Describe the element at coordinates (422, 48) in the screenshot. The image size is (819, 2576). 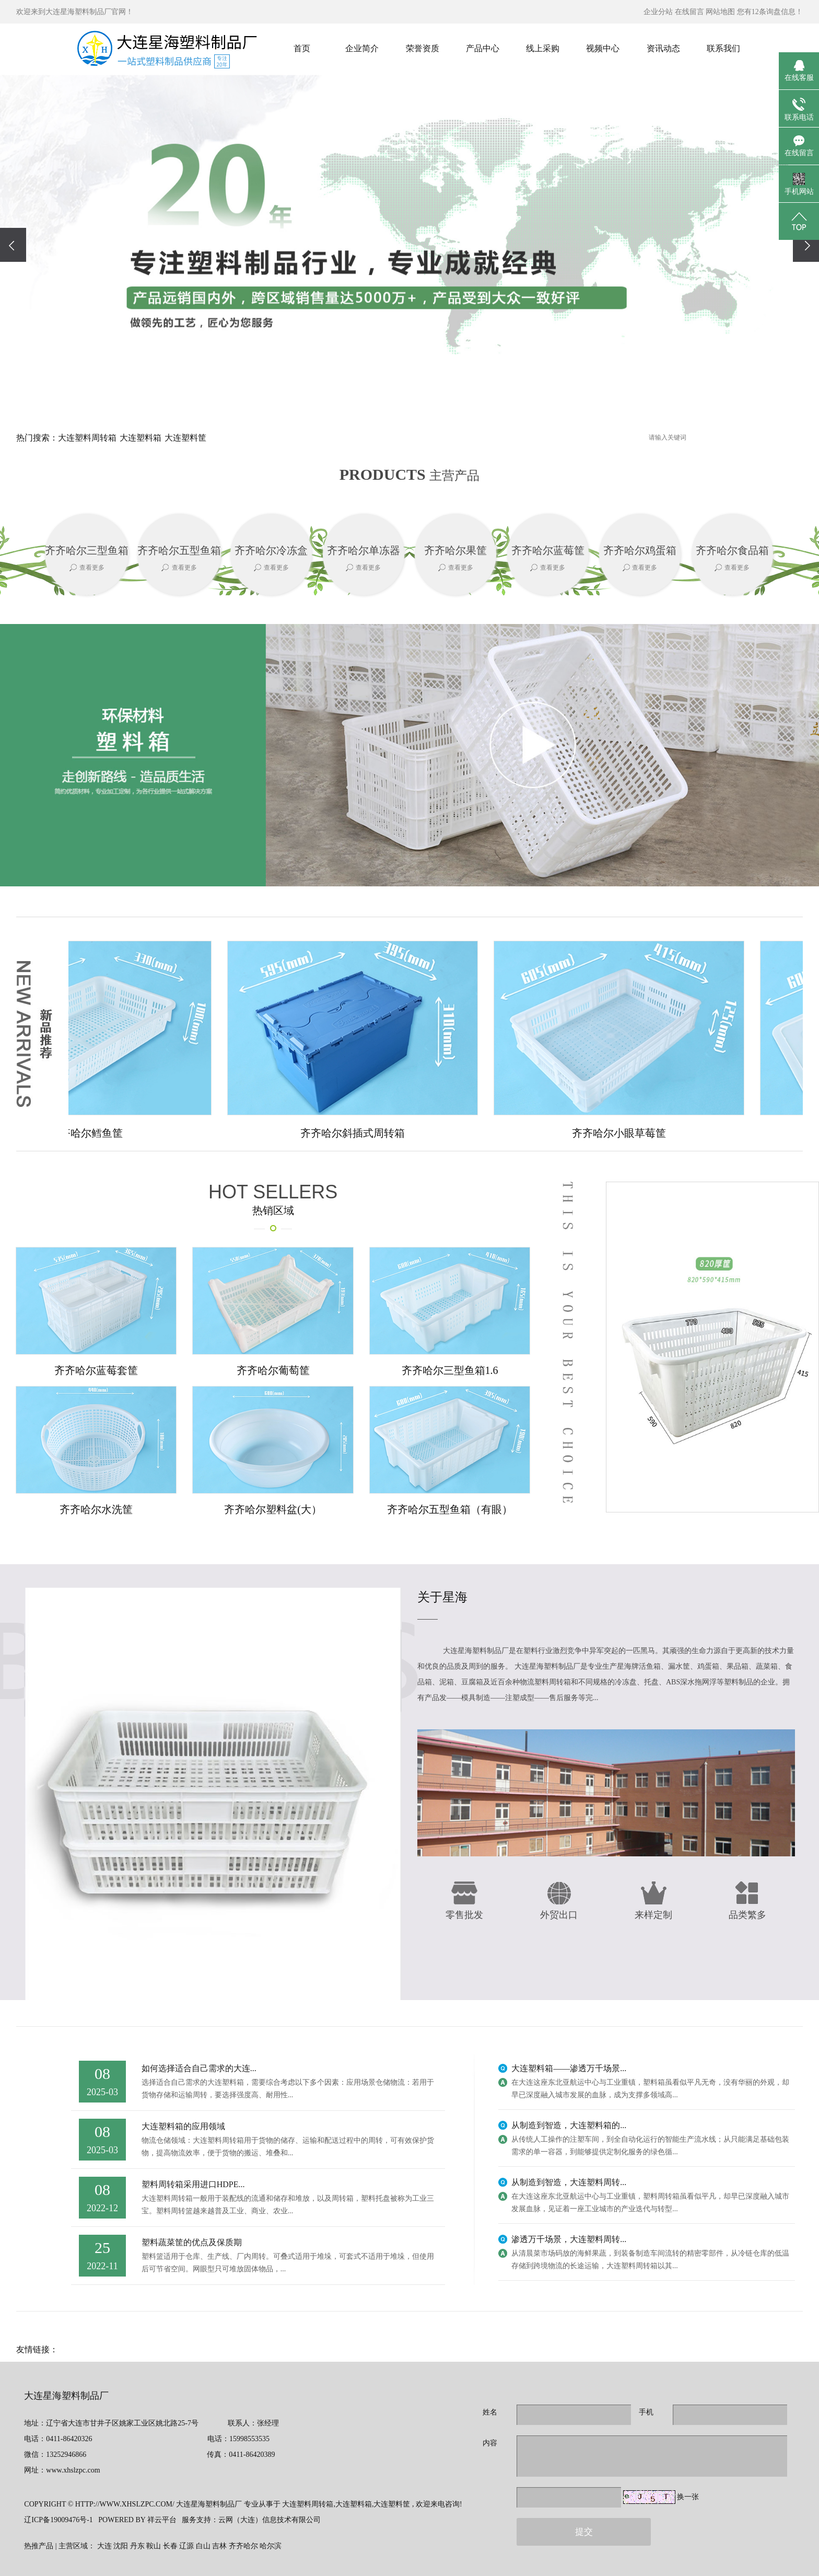
I see `荣誉资质` at that location.